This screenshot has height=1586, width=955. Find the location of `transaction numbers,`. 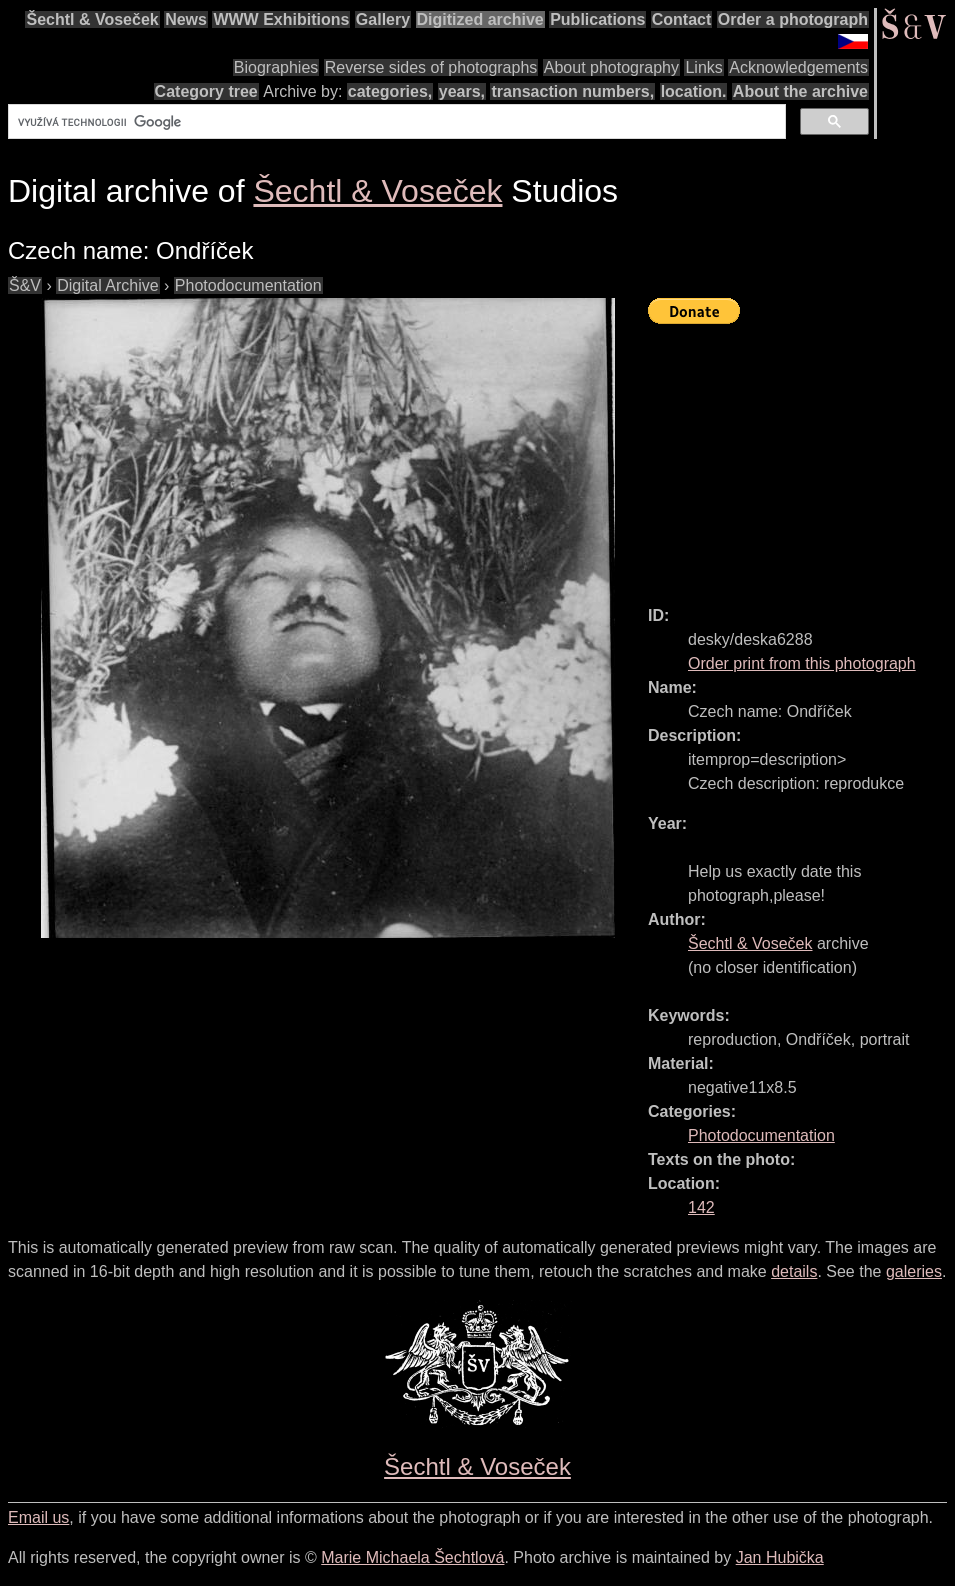

transaction numbers, is located at coordinates (572, 91).